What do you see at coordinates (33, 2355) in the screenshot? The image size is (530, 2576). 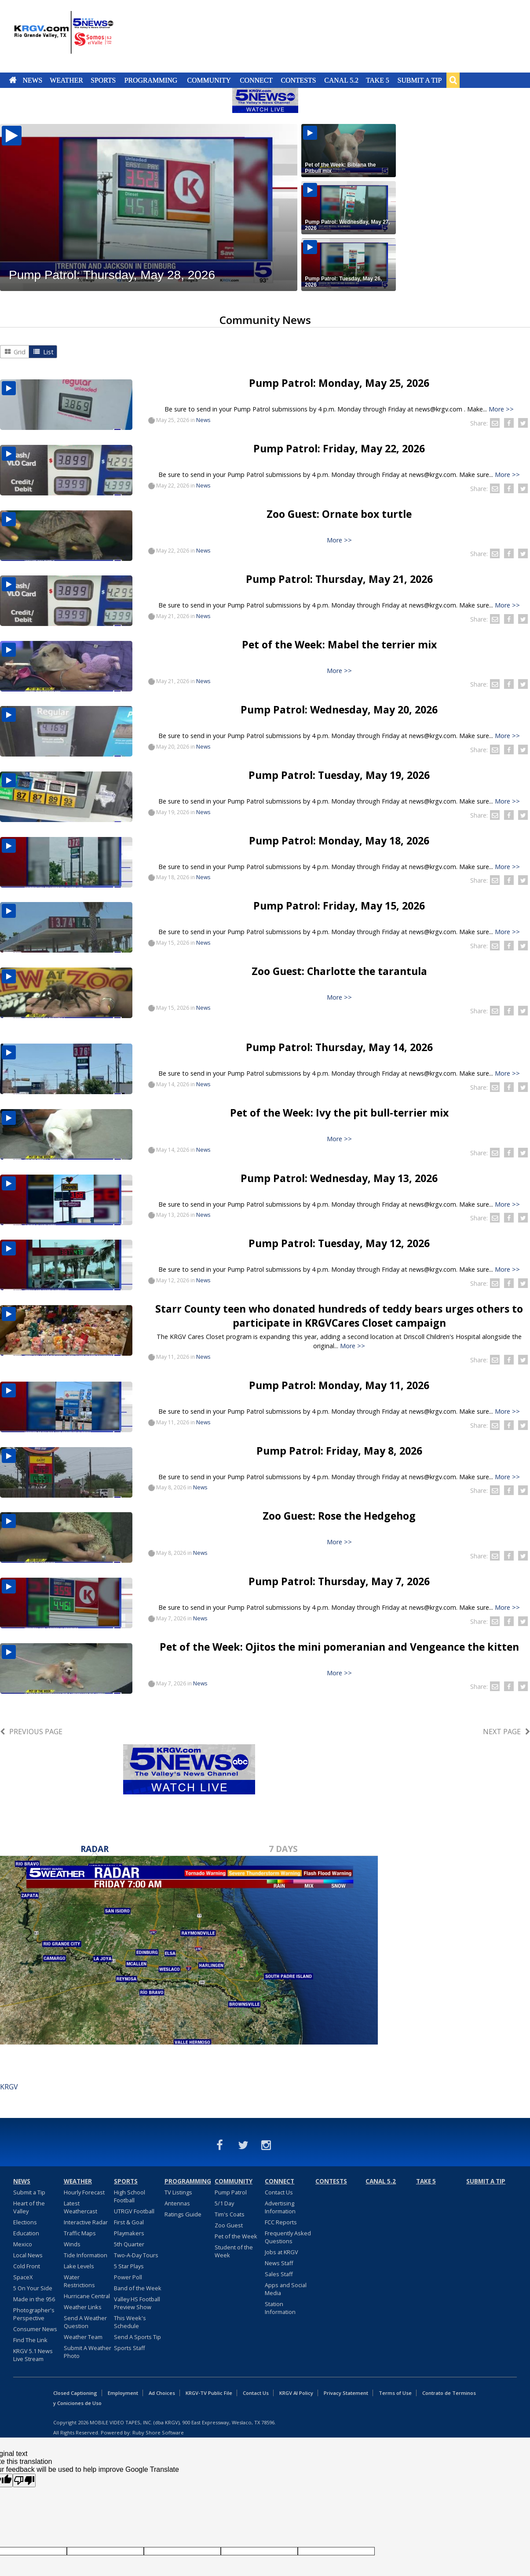 I see `KRGV 5.1 News Live Stream` at bounding box center [33, 2355].